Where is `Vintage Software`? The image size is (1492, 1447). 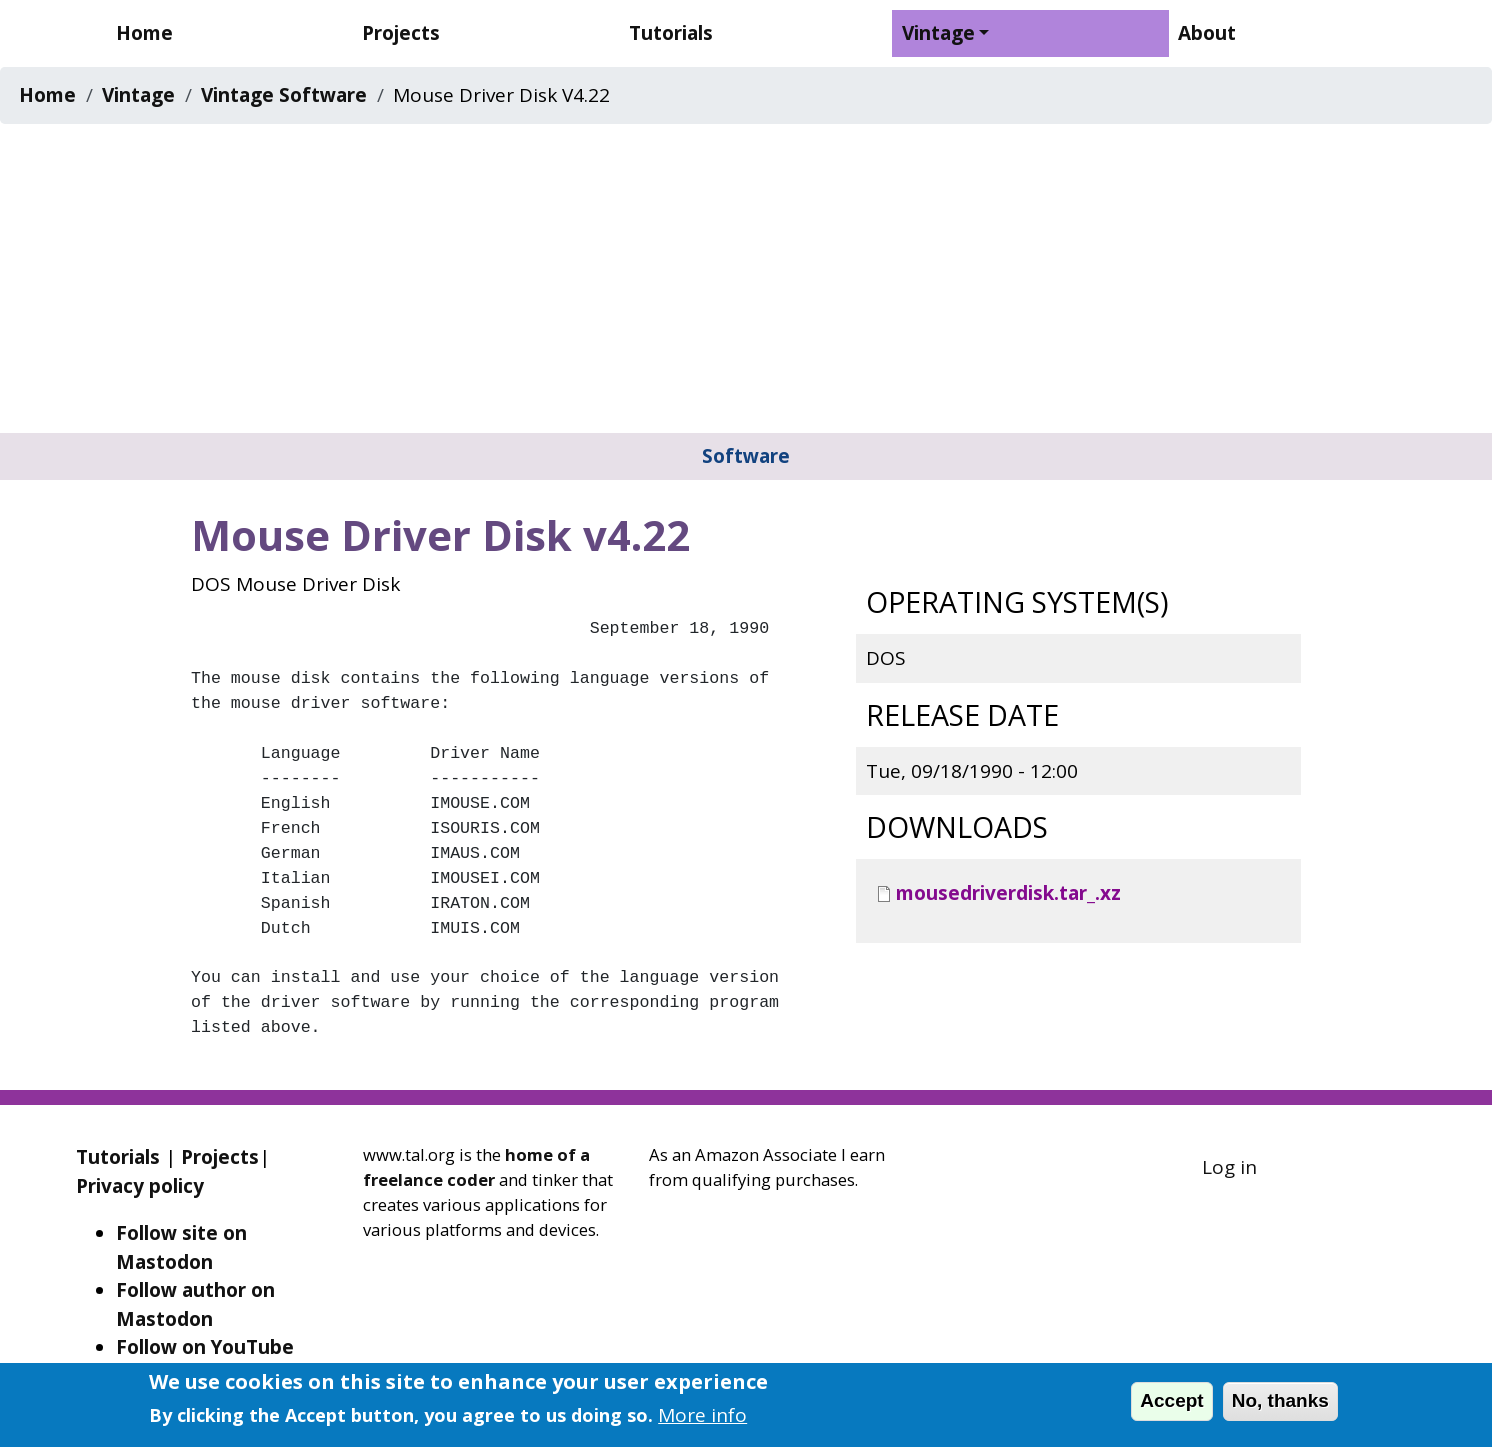
Vintage Software is located at coordinates (284, 95).